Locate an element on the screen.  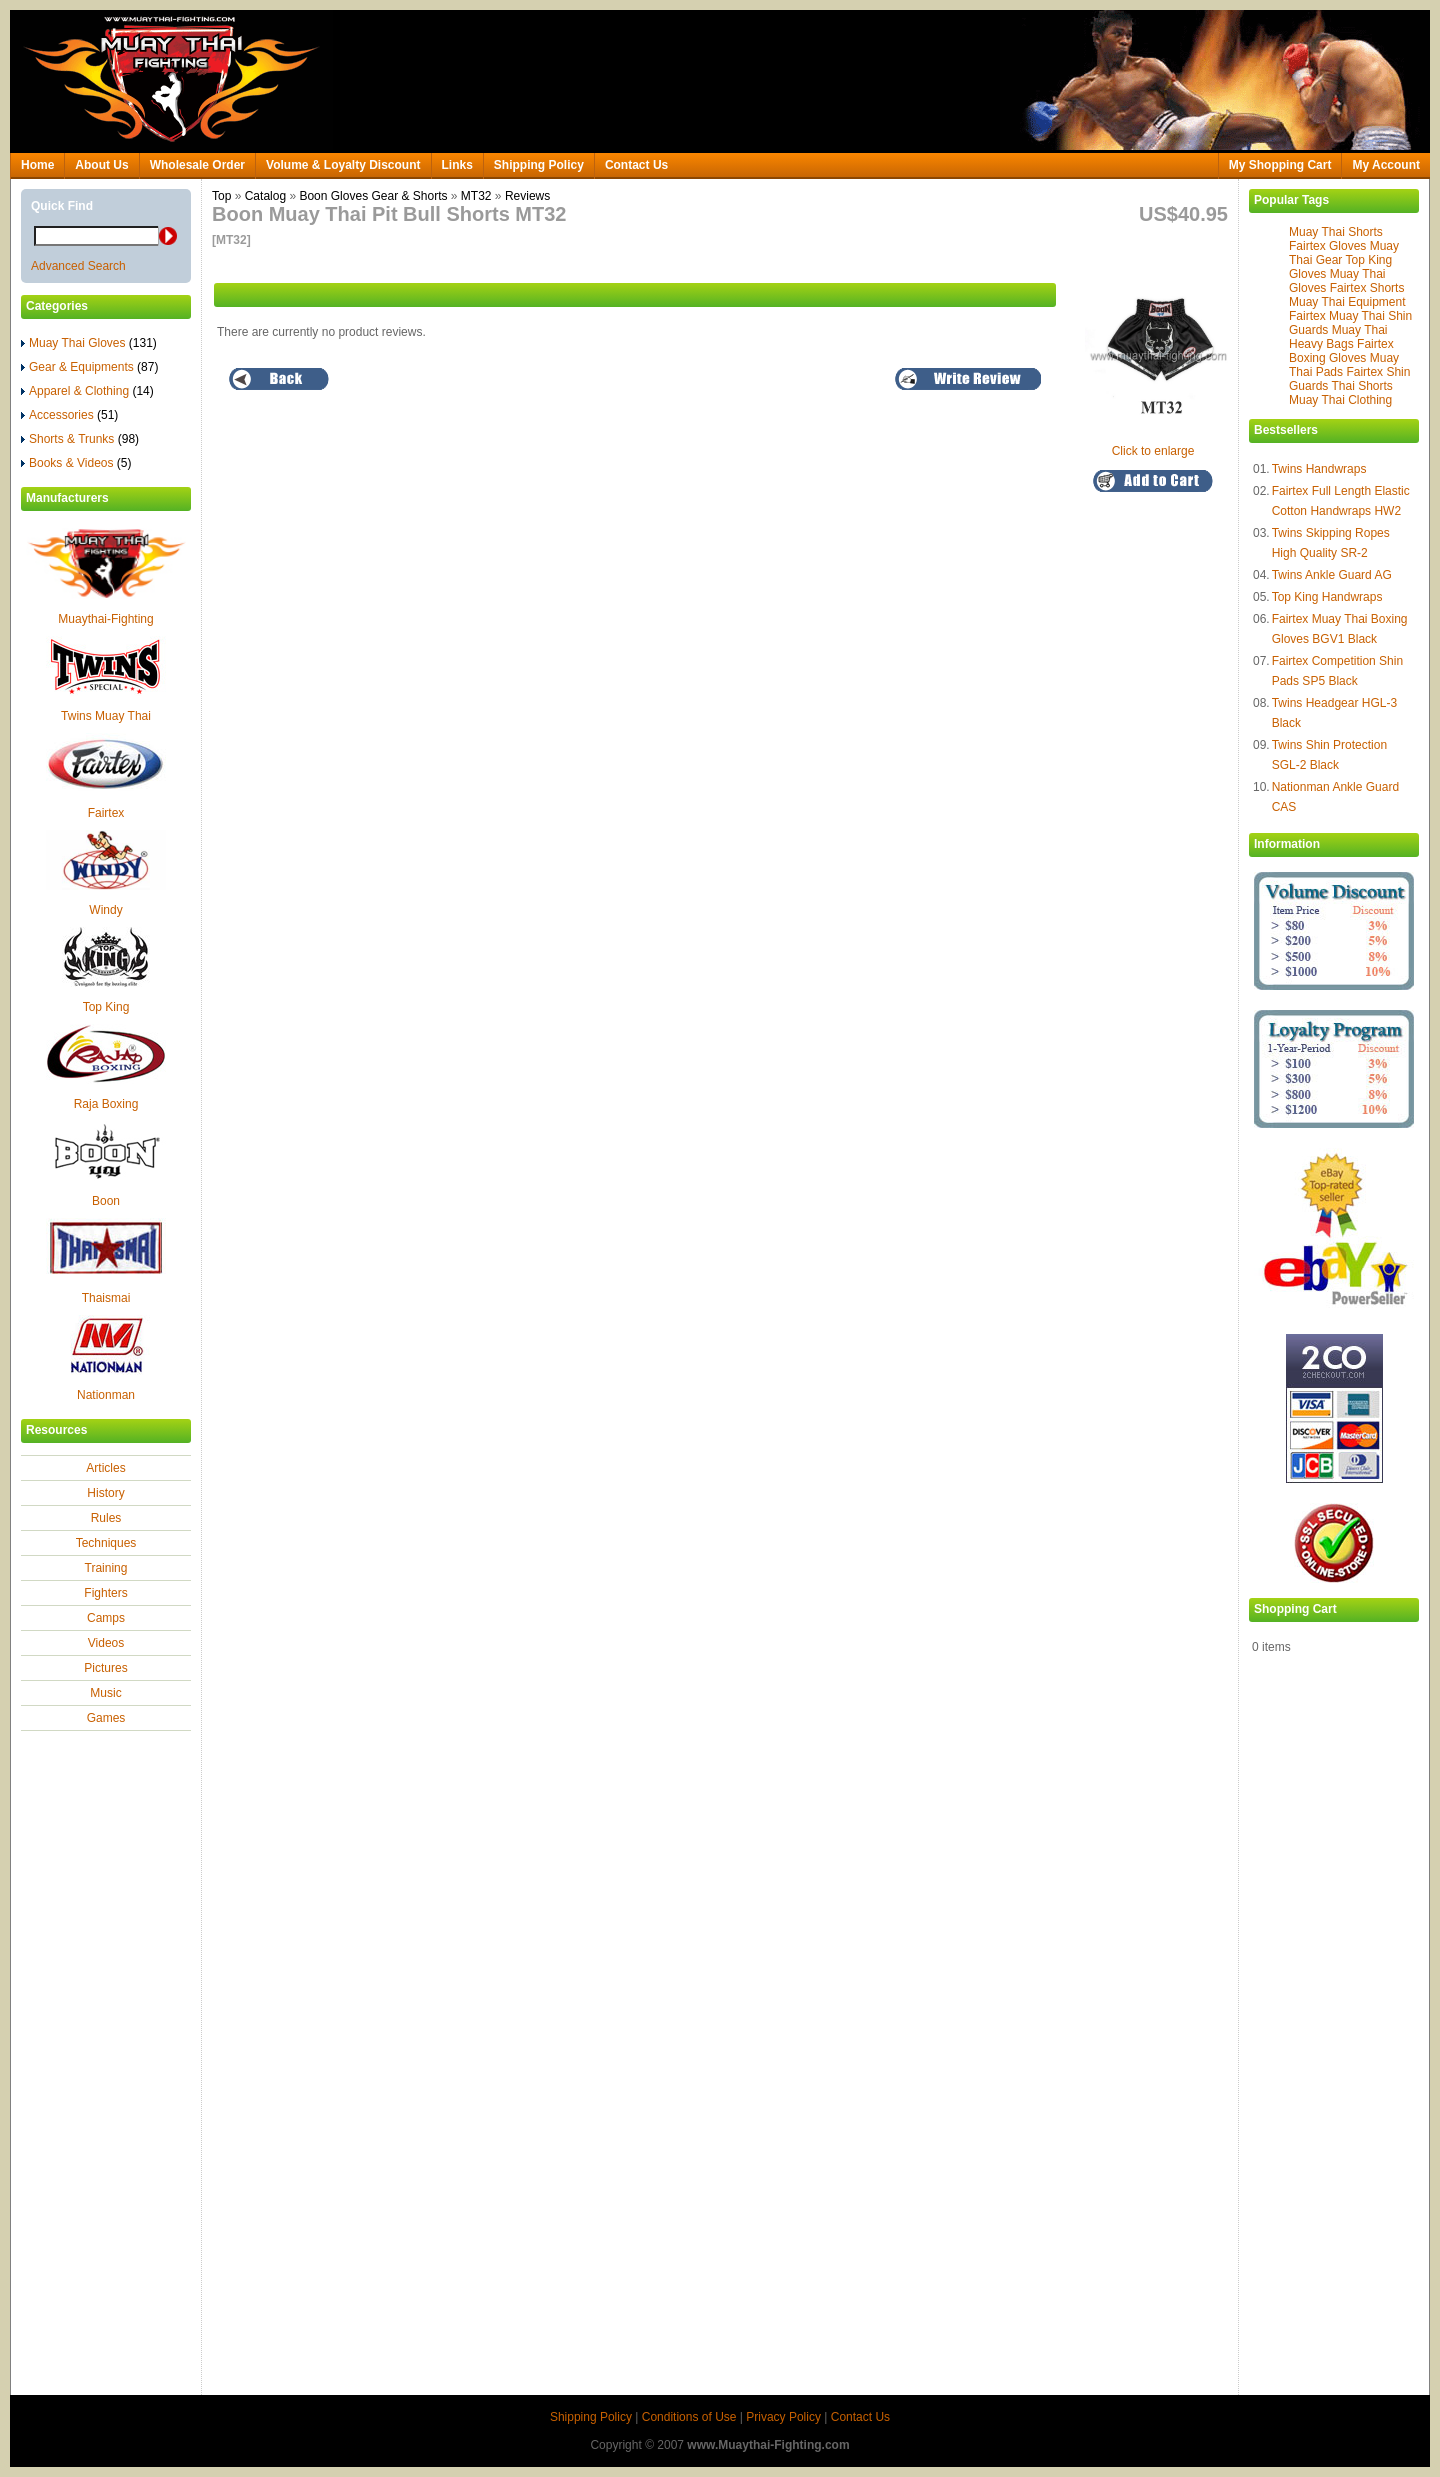
My Shopping Cart is located at coordinates (1280, 165).